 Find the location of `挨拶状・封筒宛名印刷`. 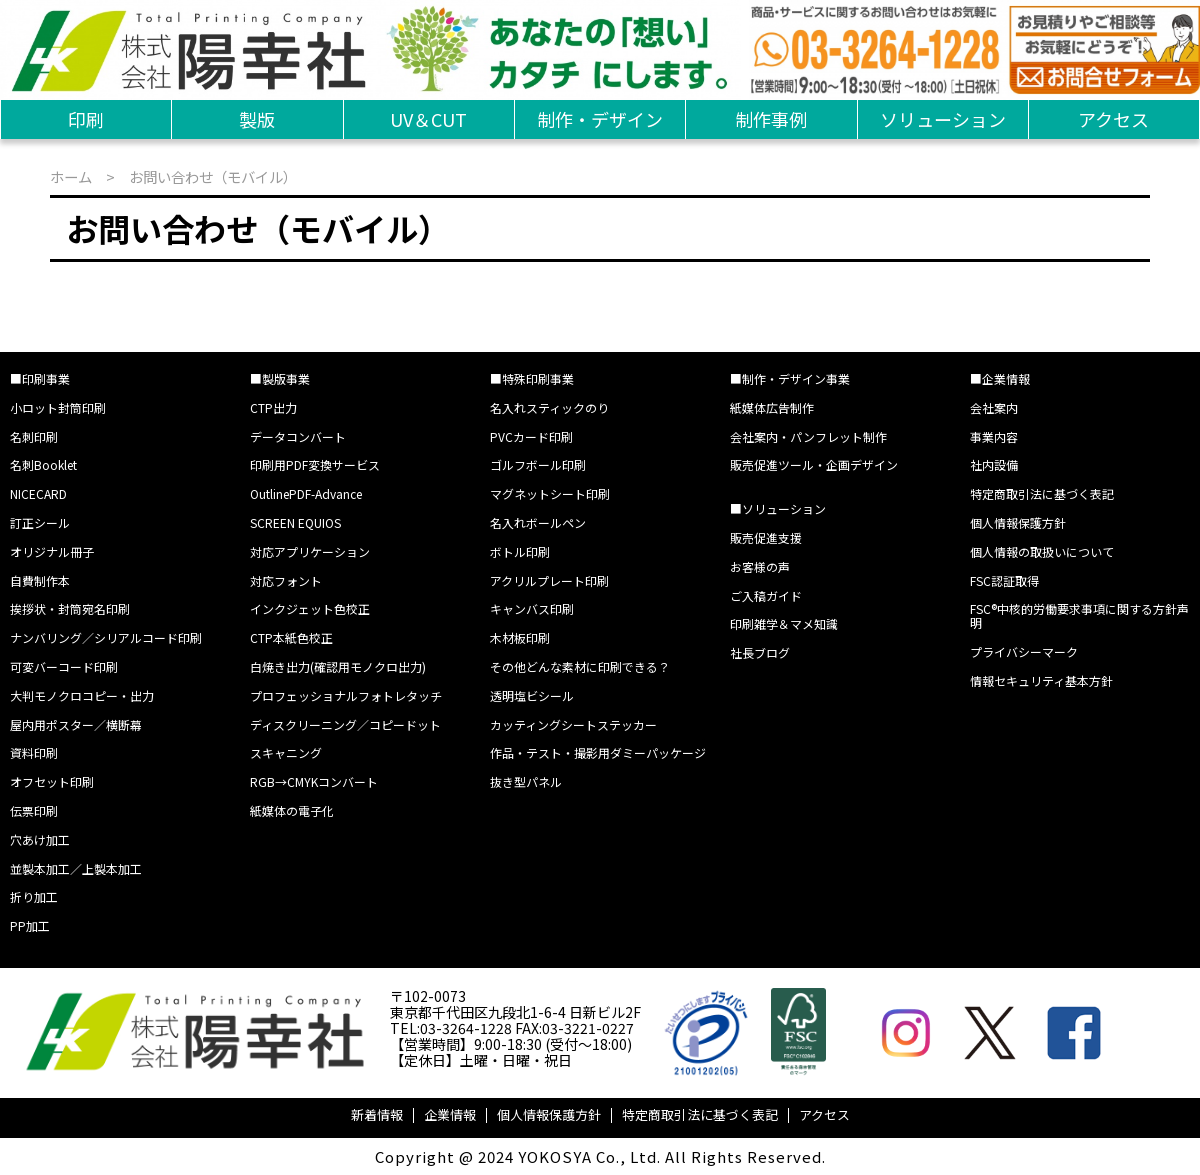

挨拶状・封筒宛名印刷 is located at coordinates (70, 608).